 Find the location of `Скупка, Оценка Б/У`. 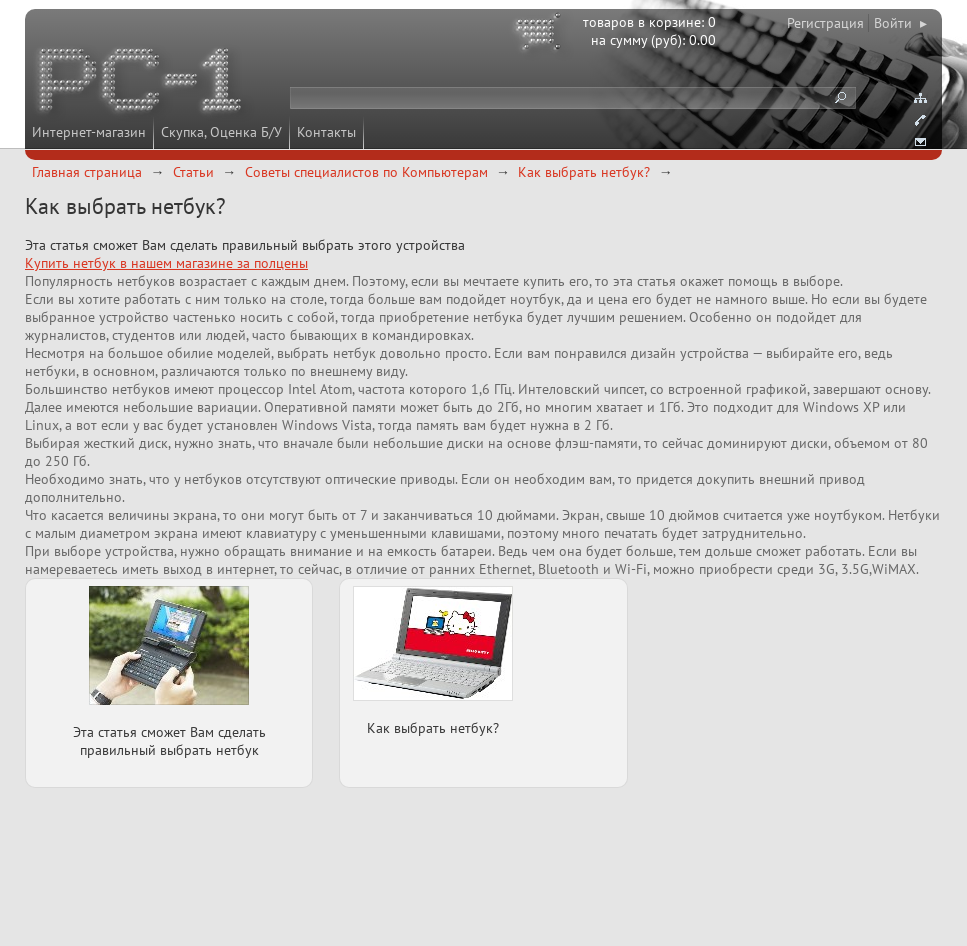

Скупка, Оценка Б/У is located at coordinates (221, 132).